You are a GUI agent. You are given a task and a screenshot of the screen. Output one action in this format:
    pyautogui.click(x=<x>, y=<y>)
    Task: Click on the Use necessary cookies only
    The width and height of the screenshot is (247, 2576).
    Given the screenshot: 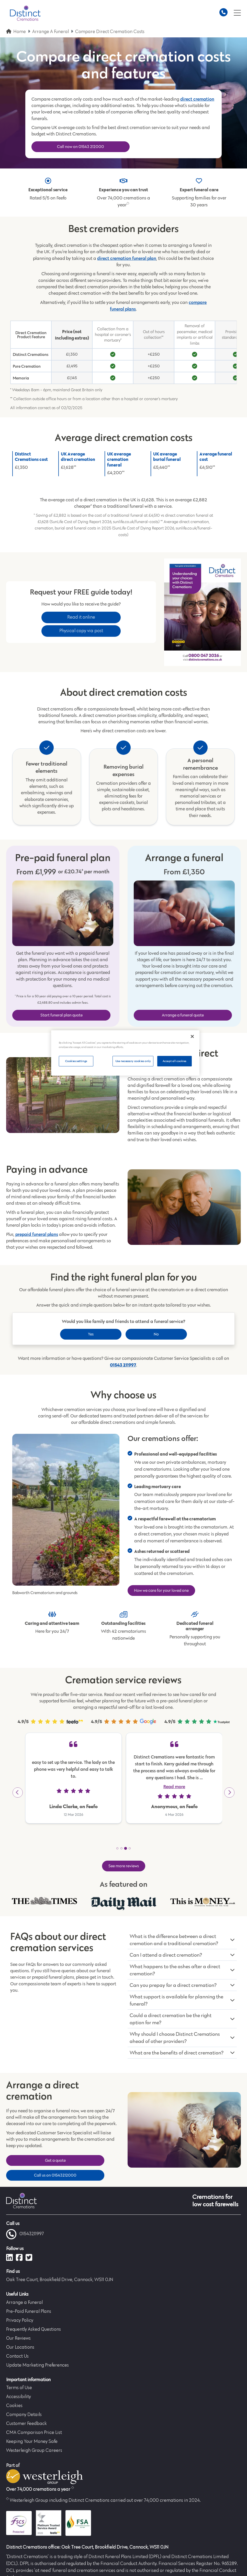 What is the action you would take?
    pyautogui.click(x=133, y=1061)
    